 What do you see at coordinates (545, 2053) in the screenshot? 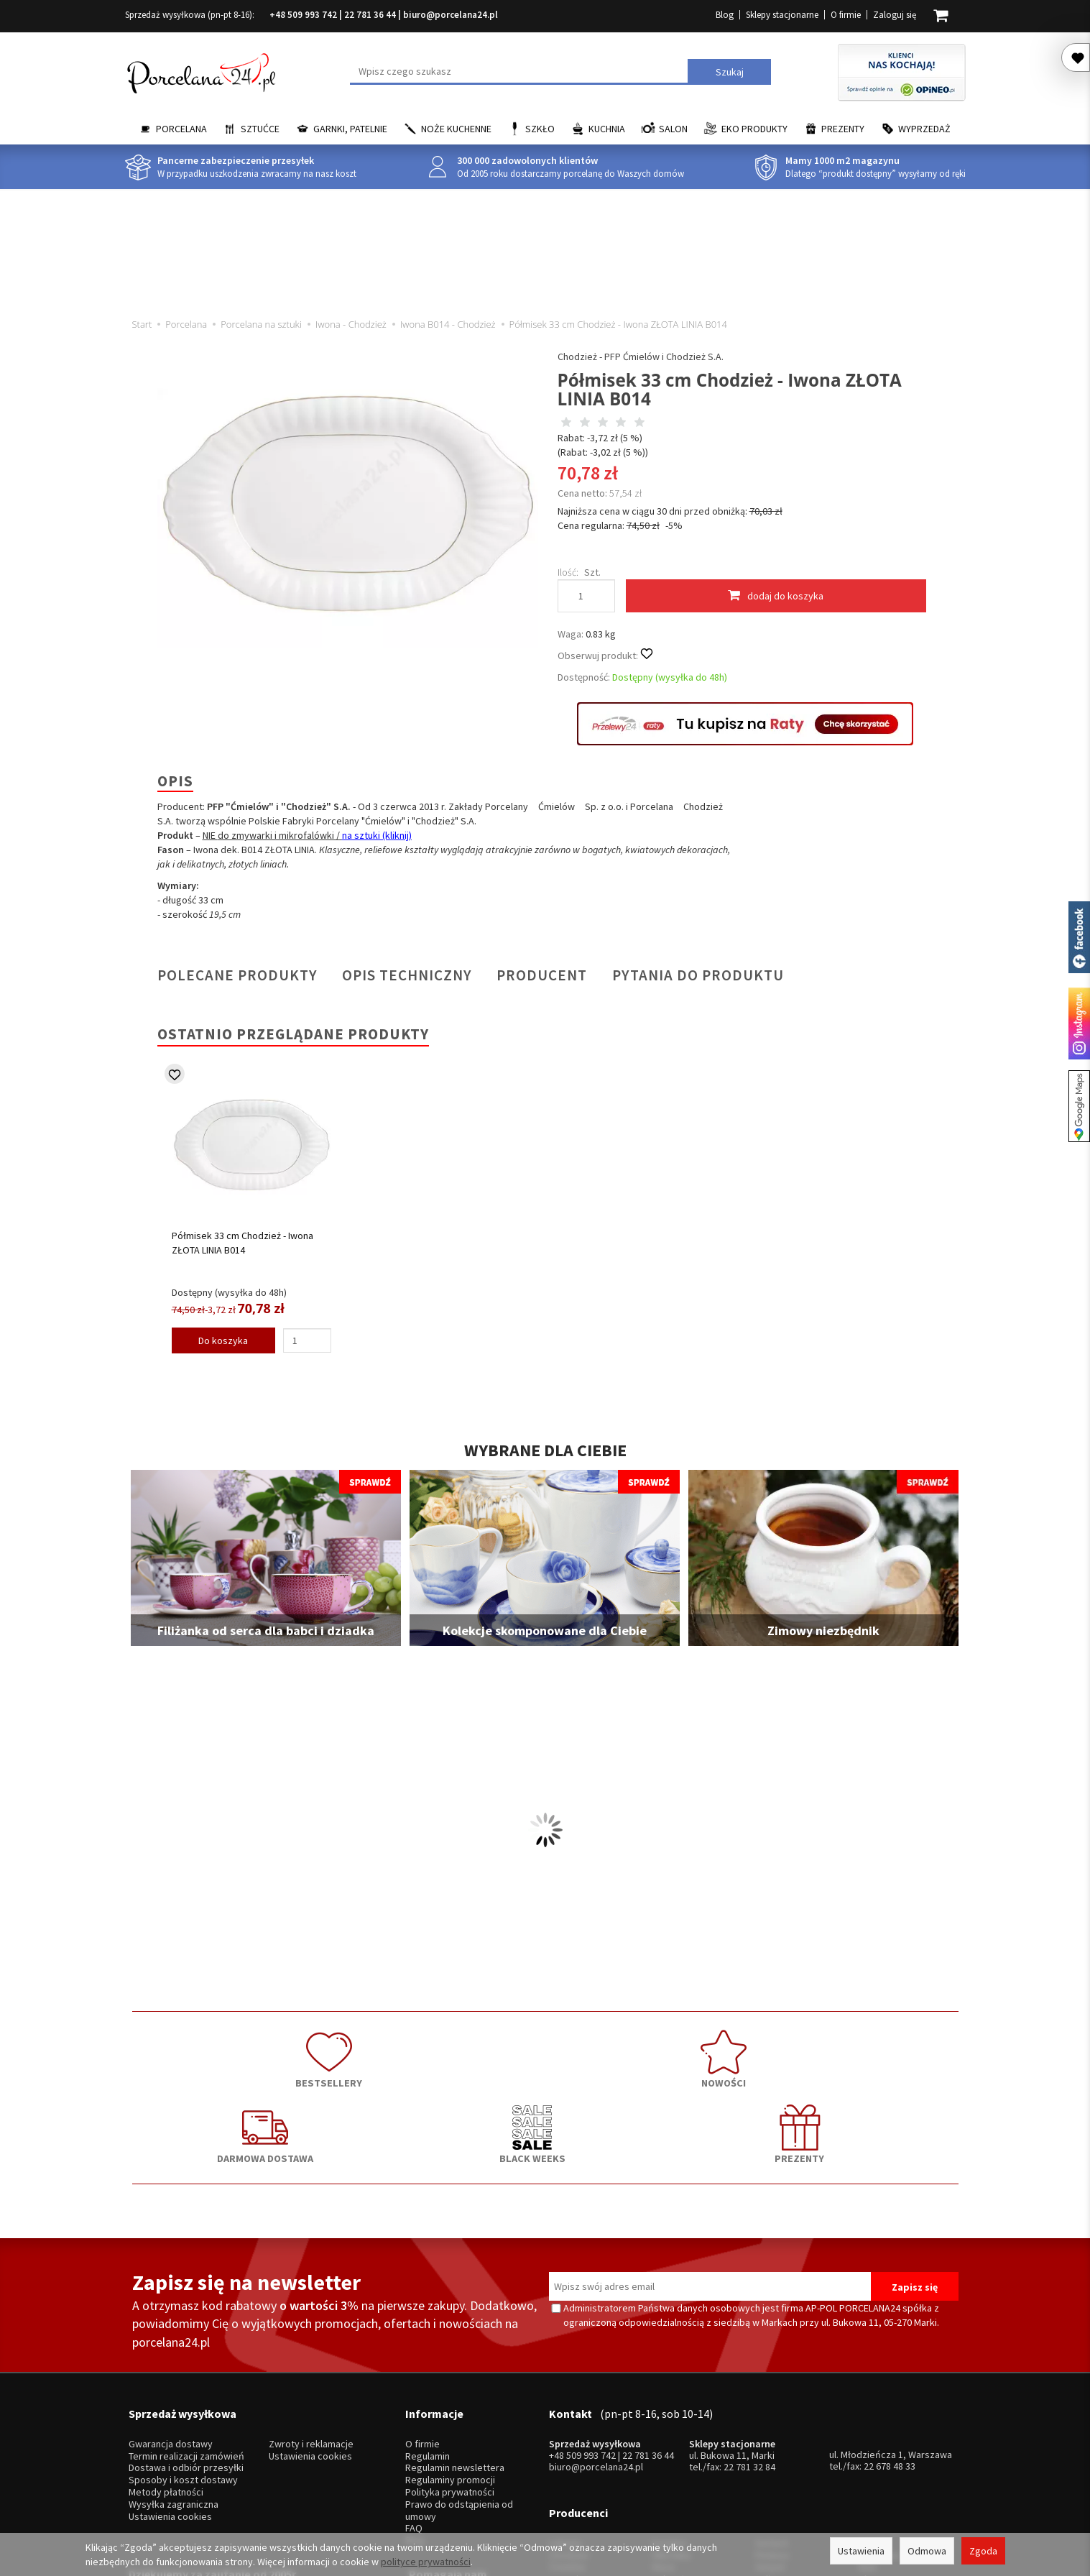
I see `DARMOWA DOSTAWA` at bounding box center [545, 2053].